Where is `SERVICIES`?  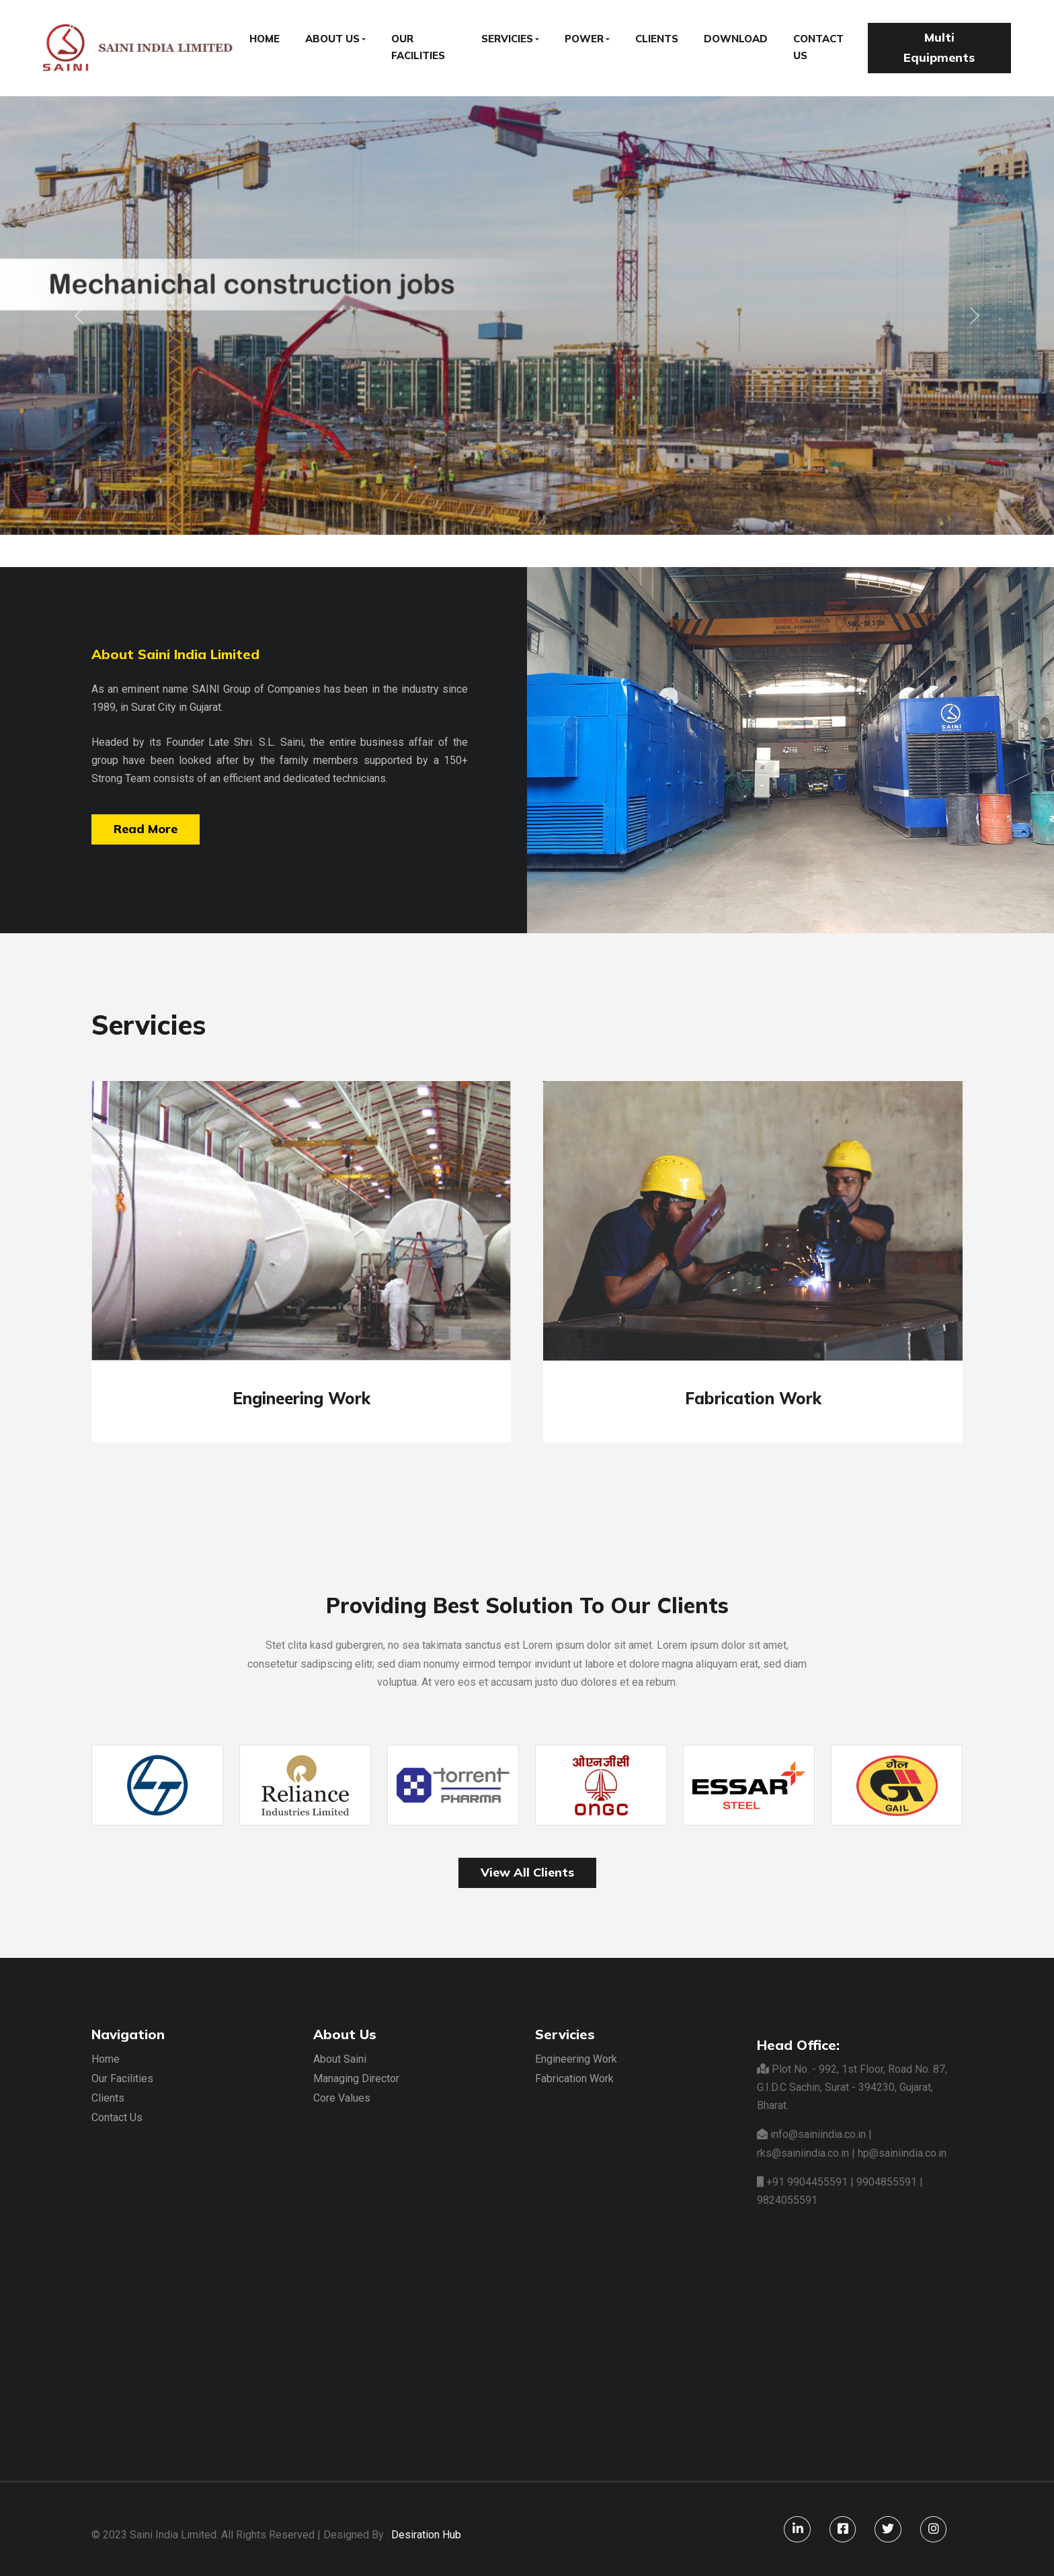
SERVICIES is located at coordinates (507, 38).